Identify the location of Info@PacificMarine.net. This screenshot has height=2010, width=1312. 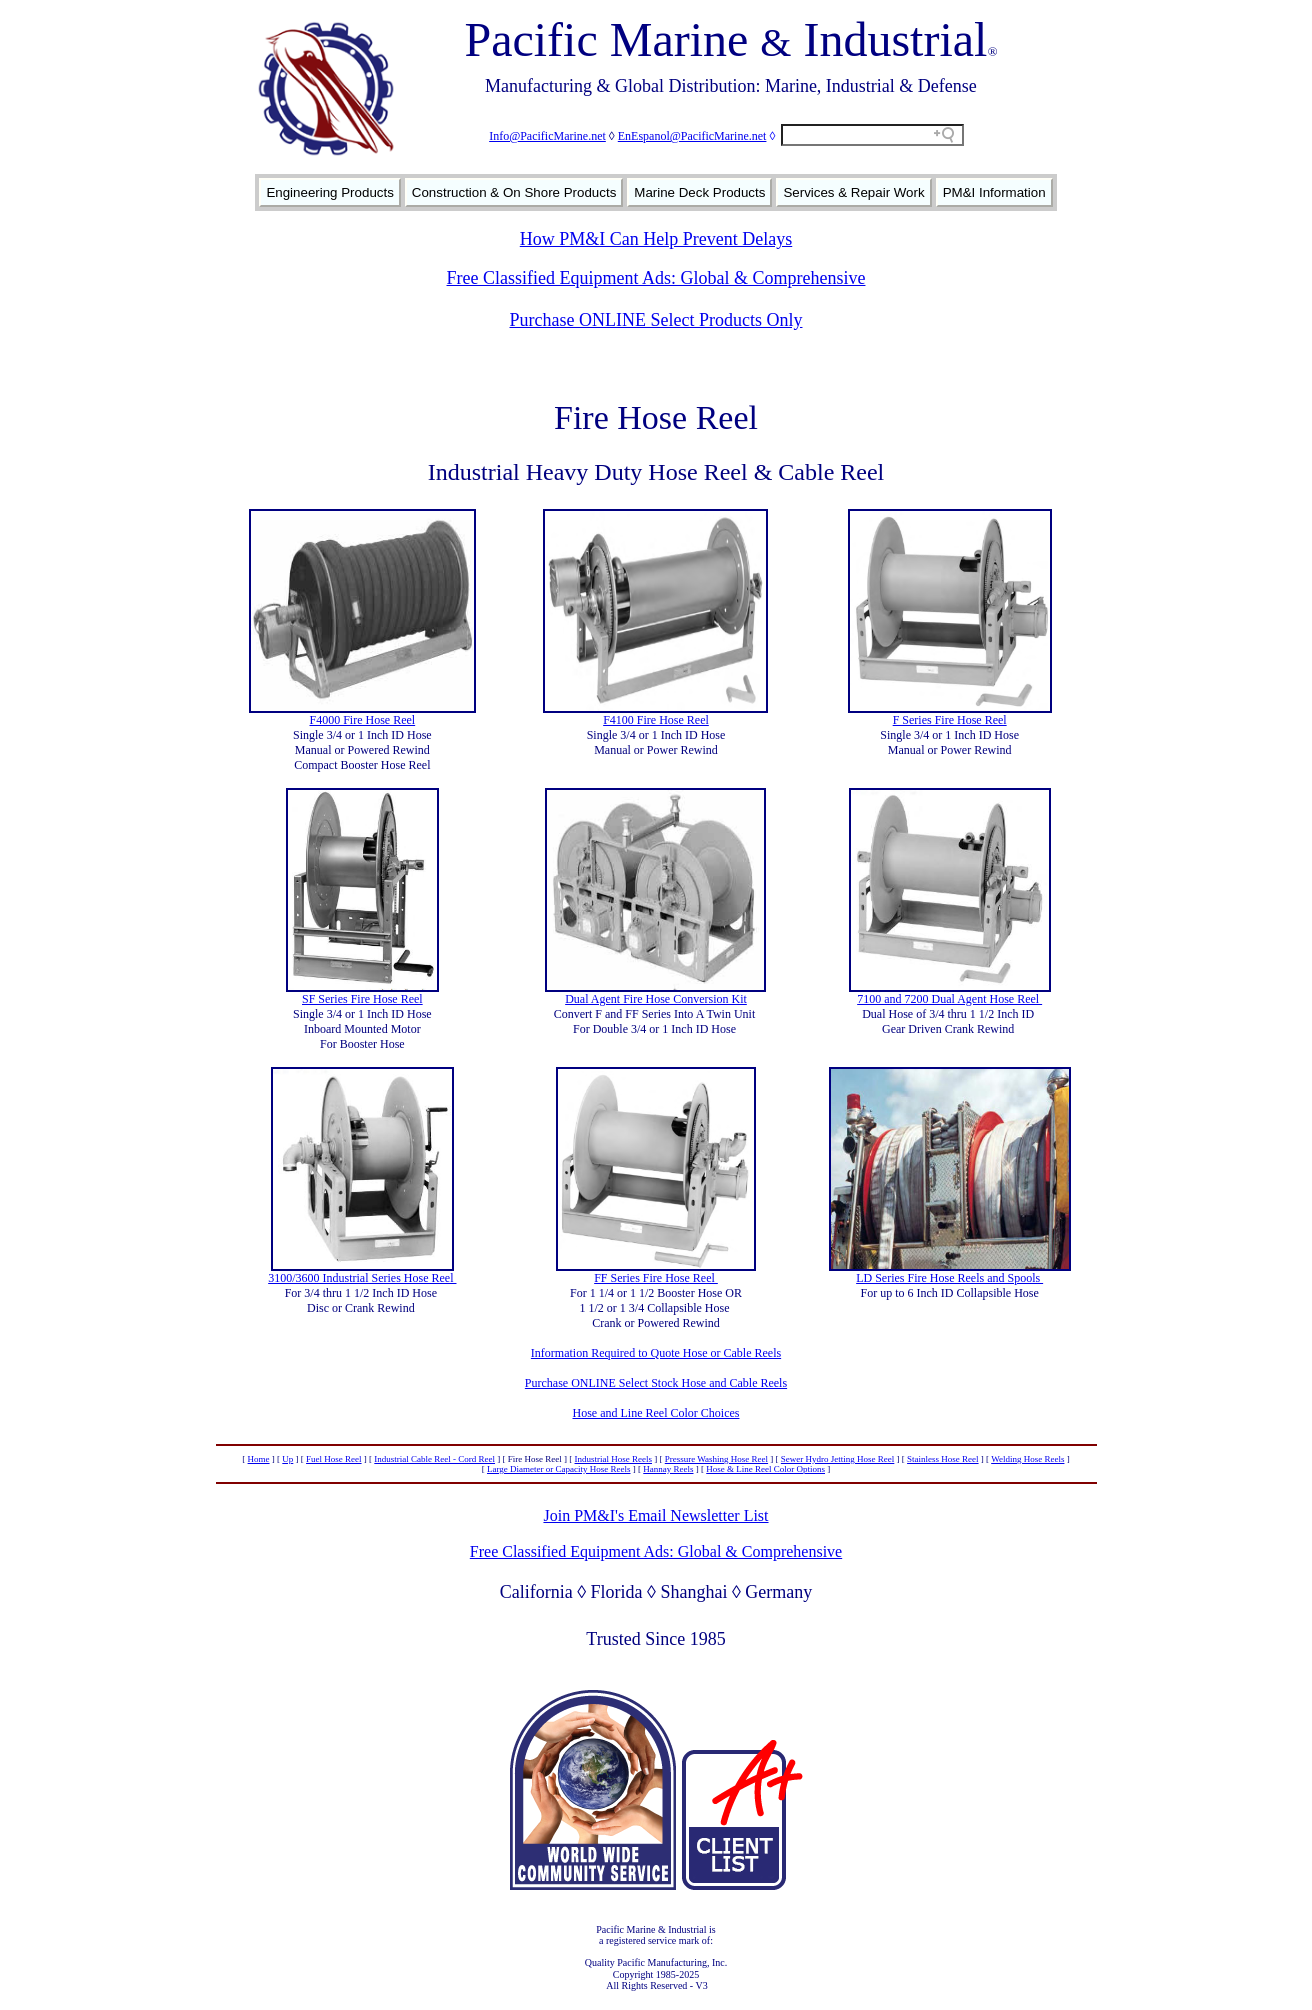
(547, 136).